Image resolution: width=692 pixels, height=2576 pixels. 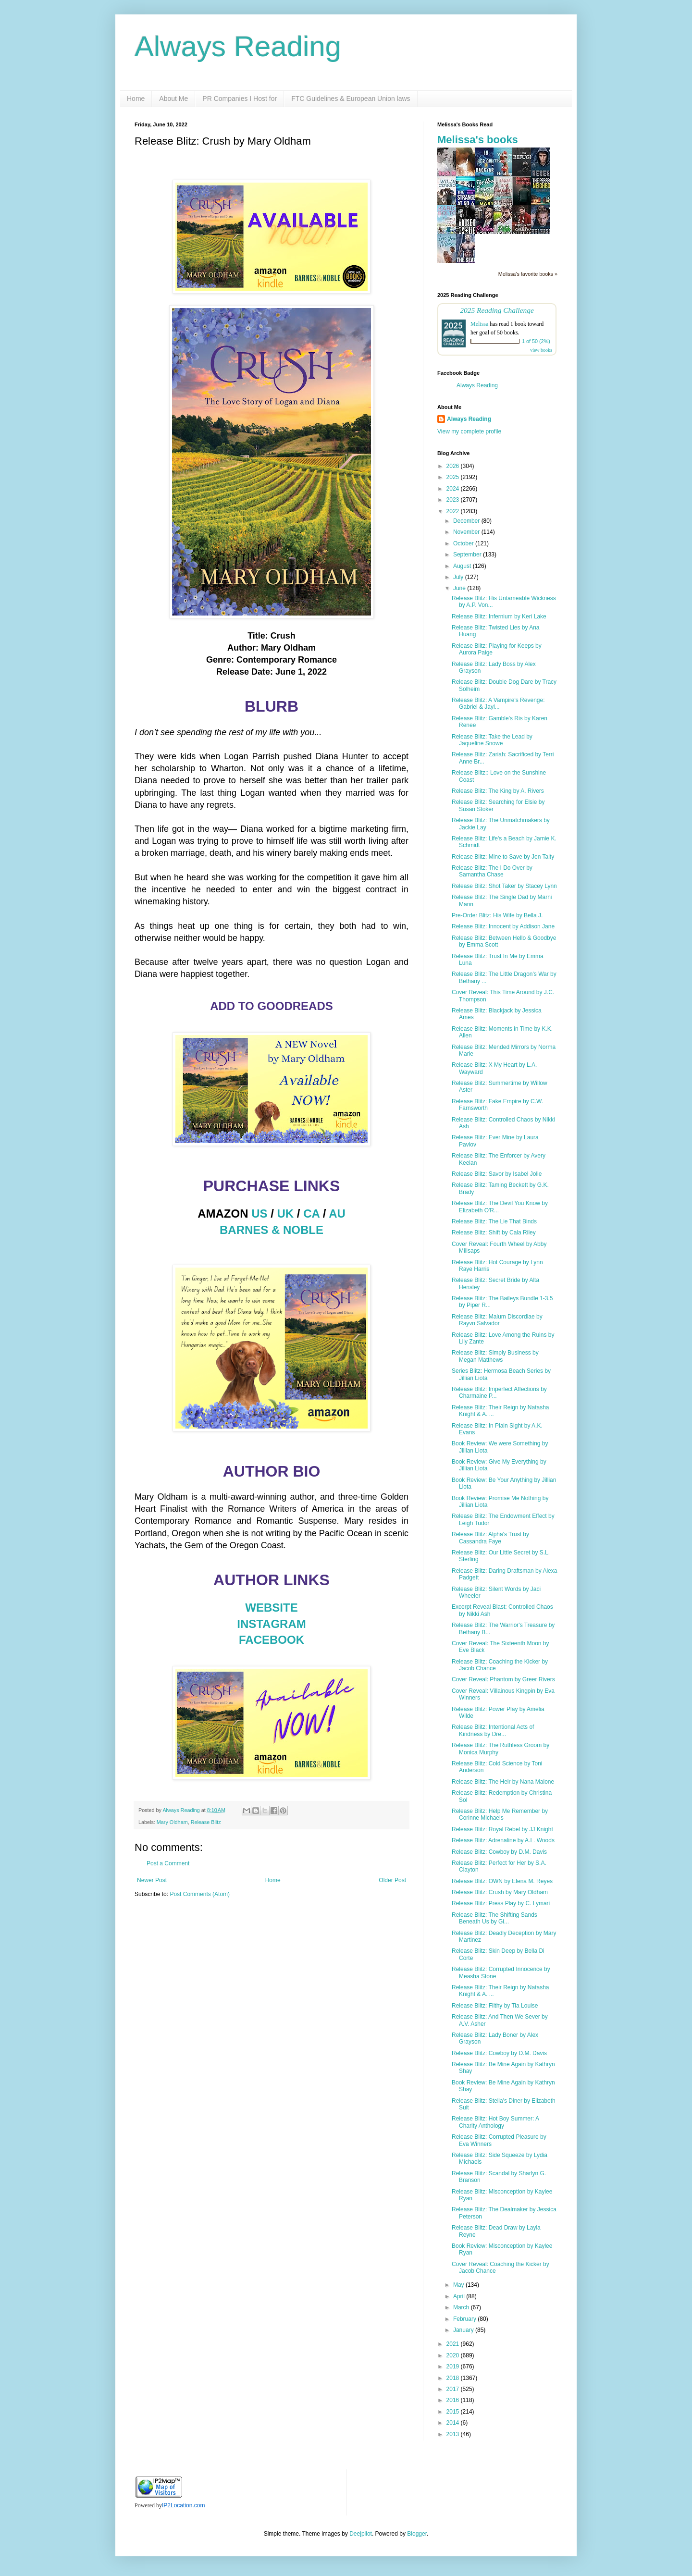 I want to click on US, so click(x=259, y=1213).